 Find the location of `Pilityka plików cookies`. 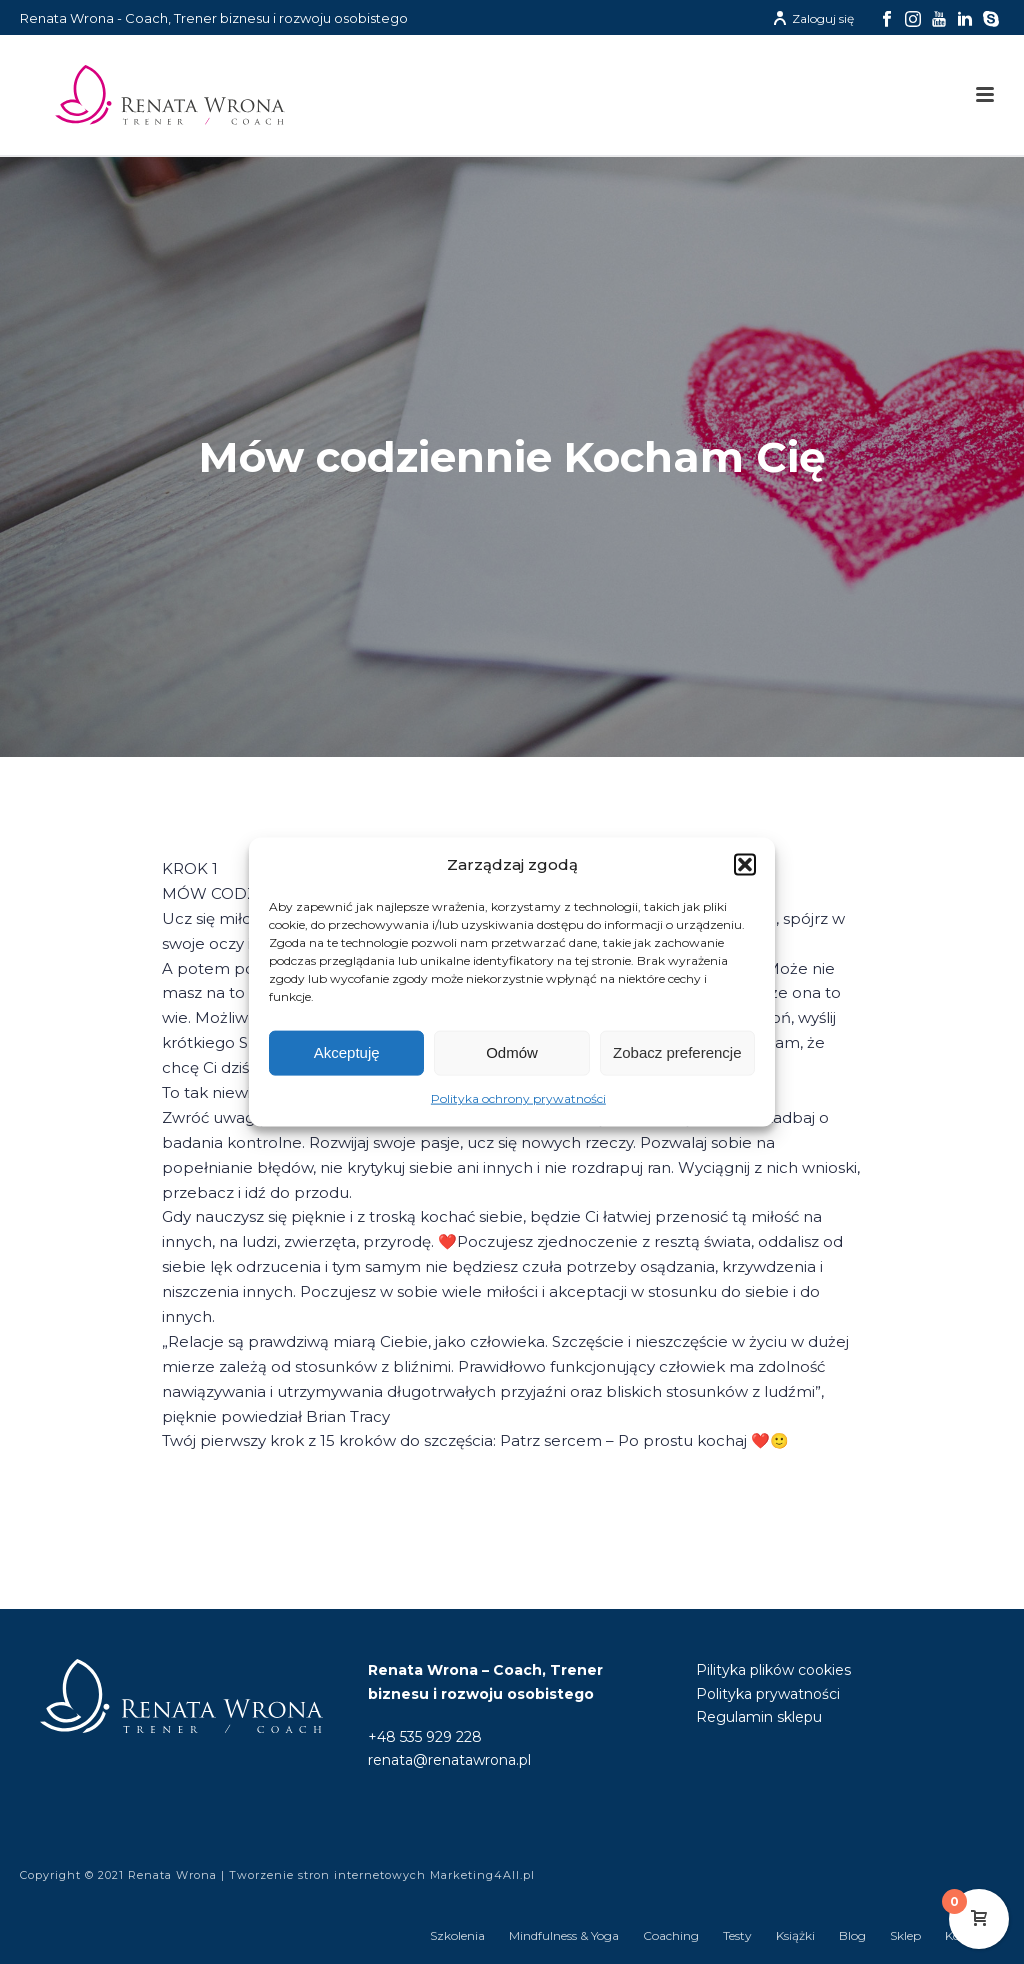

Pilityka plików cookies is located at coordinates (773, 1670).